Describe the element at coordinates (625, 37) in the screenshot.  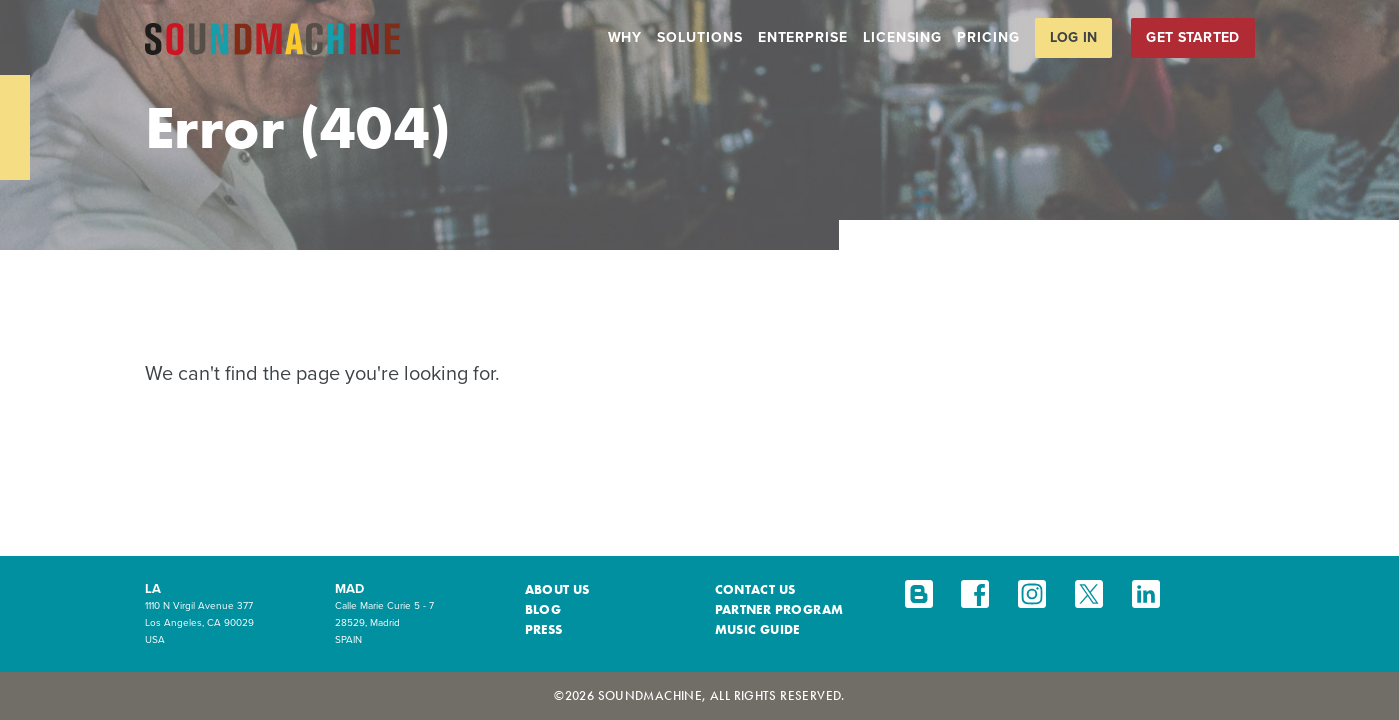
I see `Why` at that location.